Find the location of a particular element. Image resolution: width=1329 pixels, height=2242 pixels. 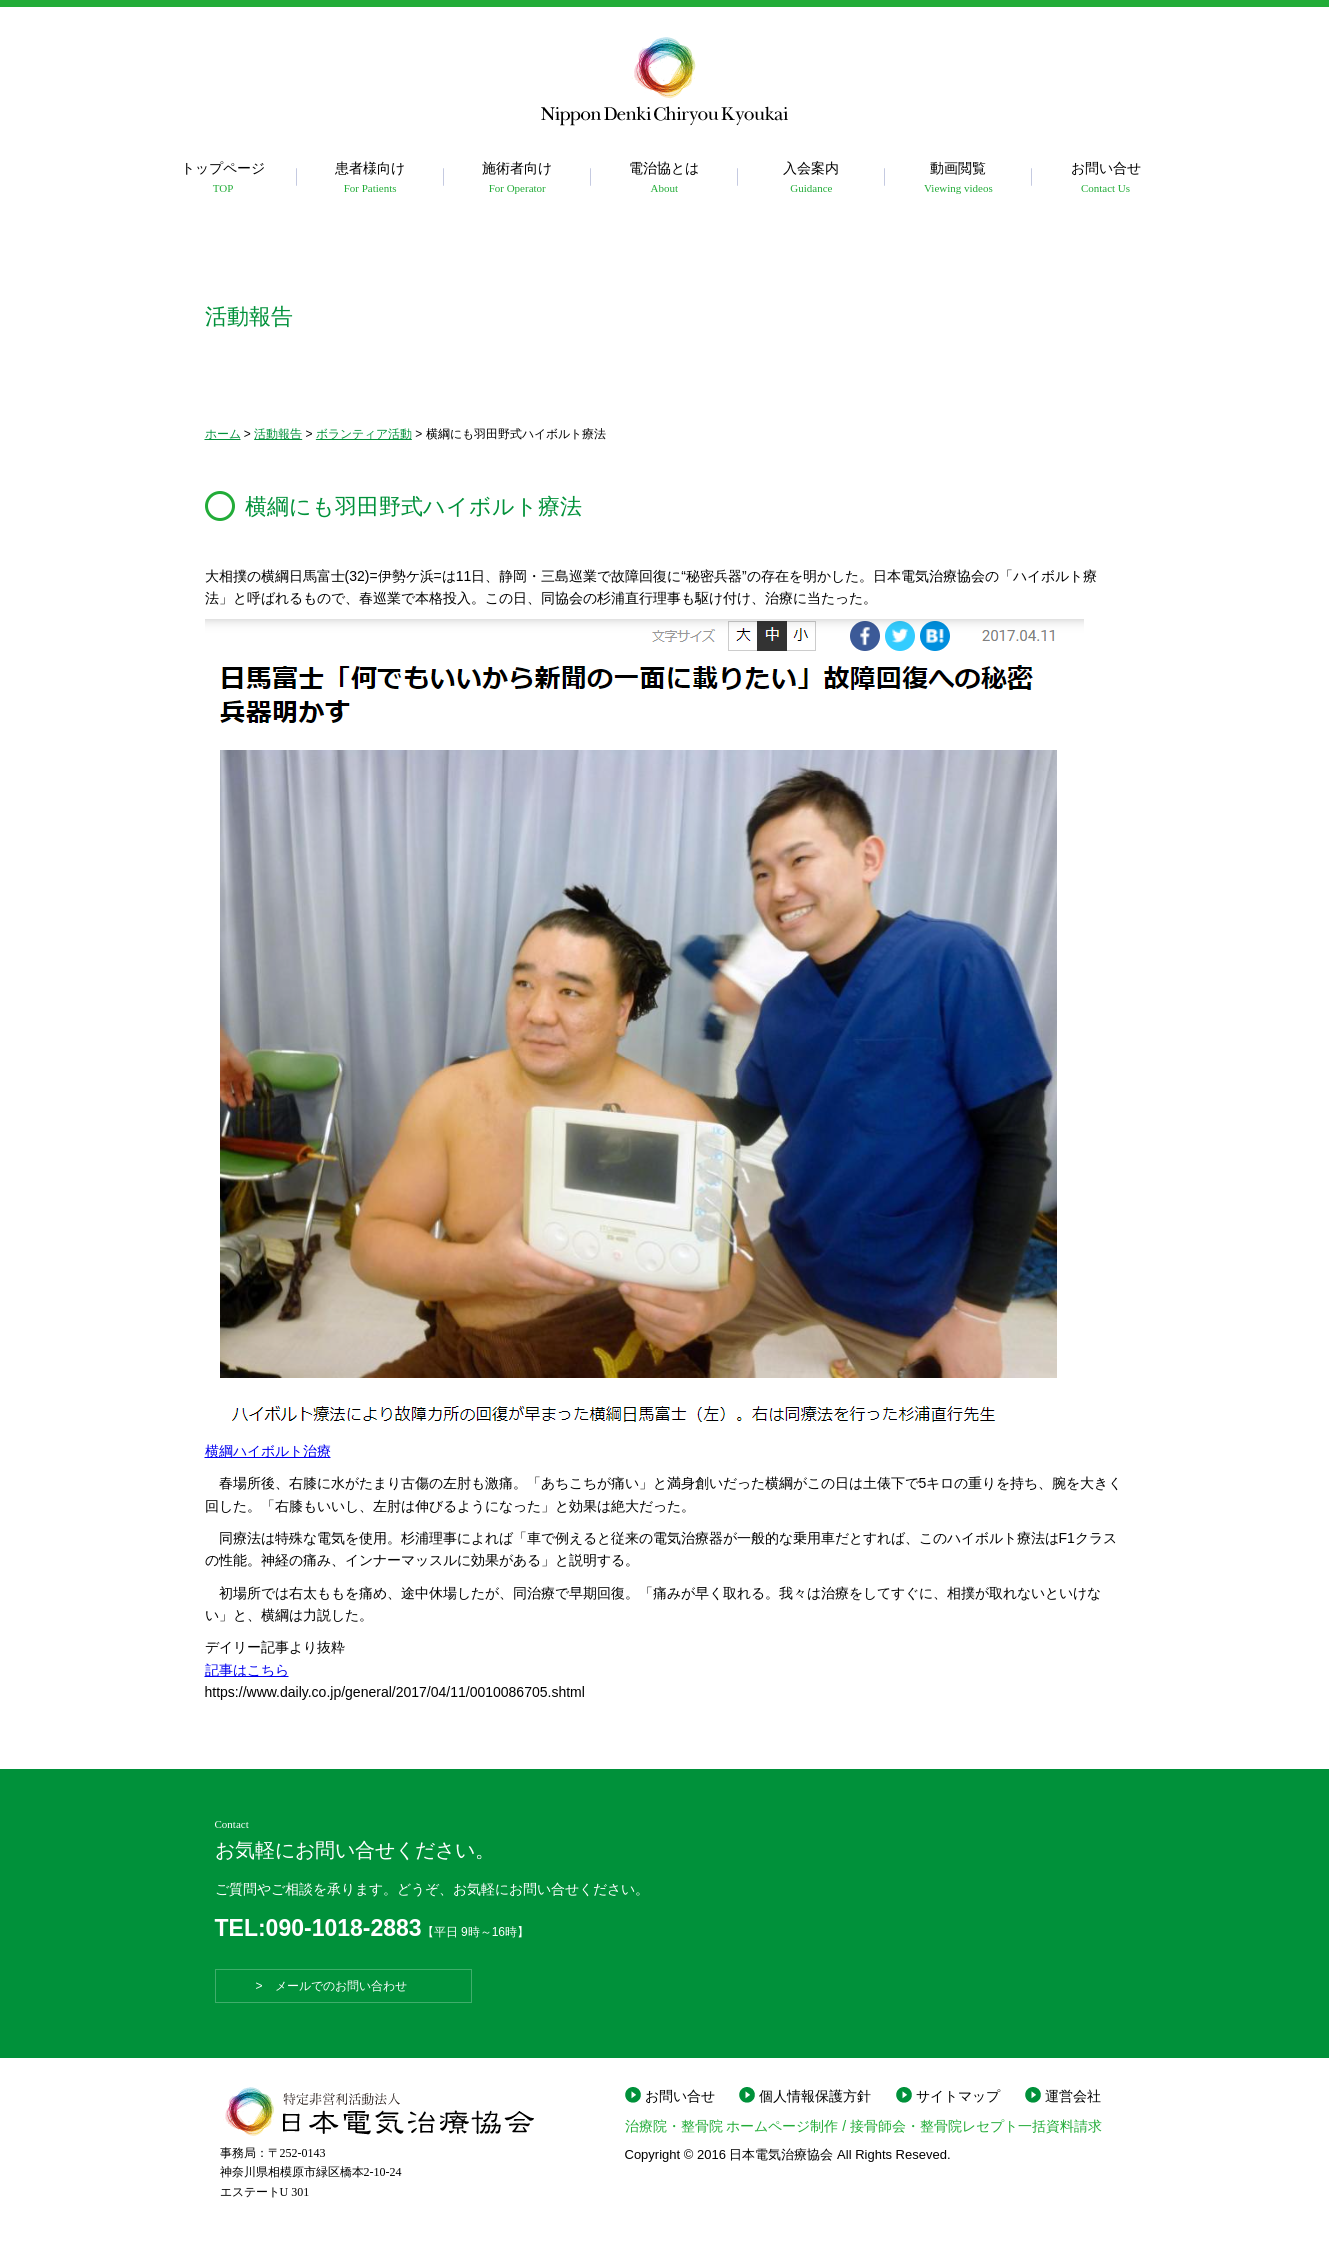

サイトマップ is located at coordinates (958, 2096).